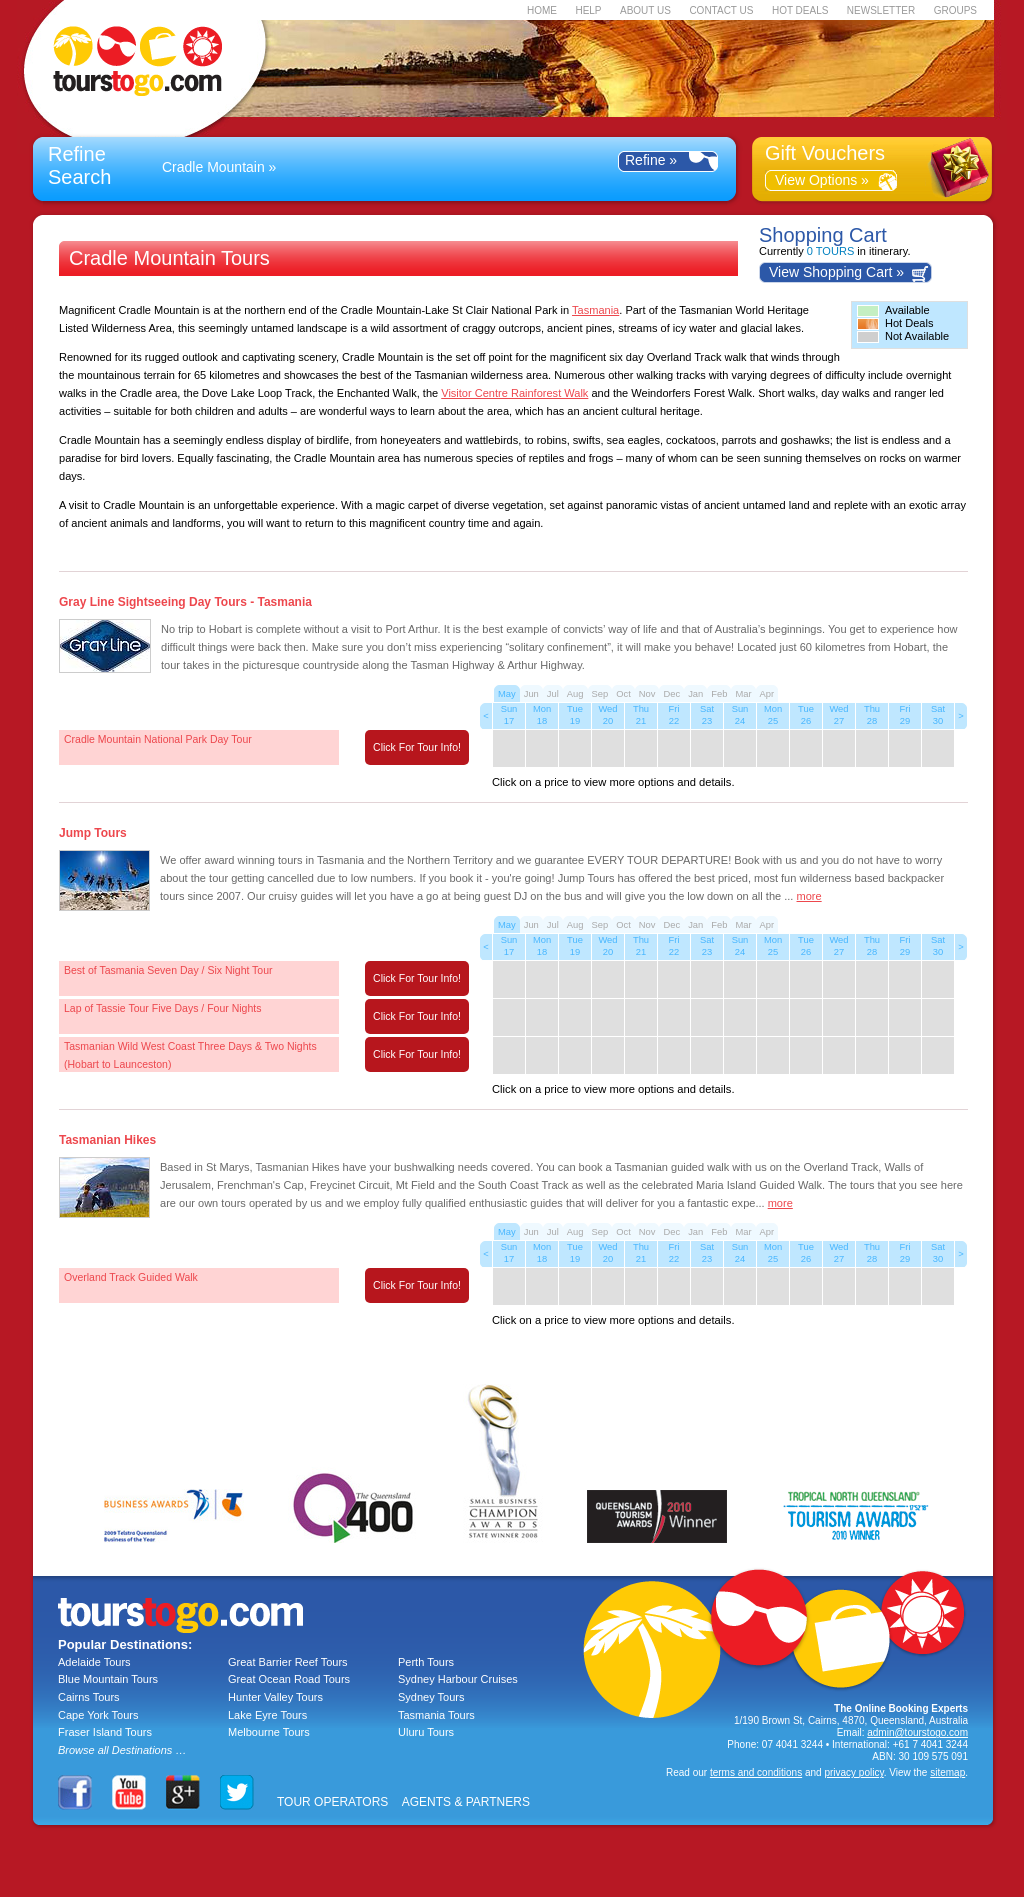 This screenshot has height=1897, width=1024. What do you see at coordinates (881, 10) in the screenshot?
I see `NEWSLETTER` at bounding box center [881, 10].